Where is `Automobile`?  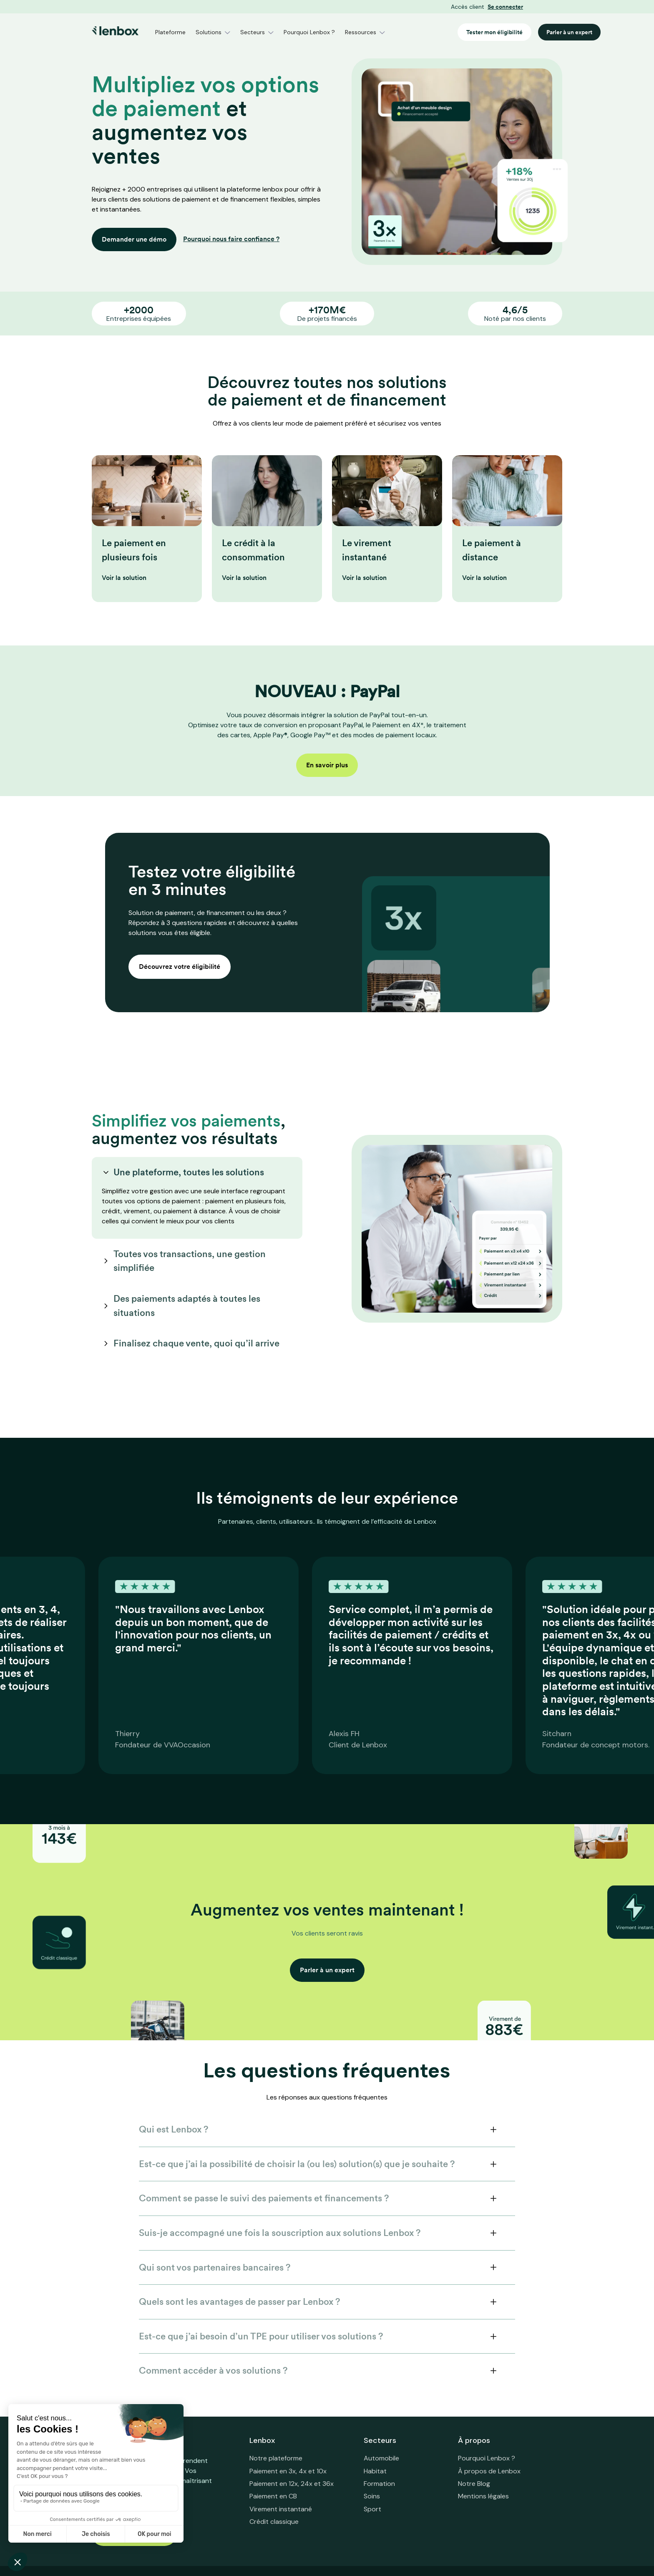
Automobile is located at coordinates (381, 2458).